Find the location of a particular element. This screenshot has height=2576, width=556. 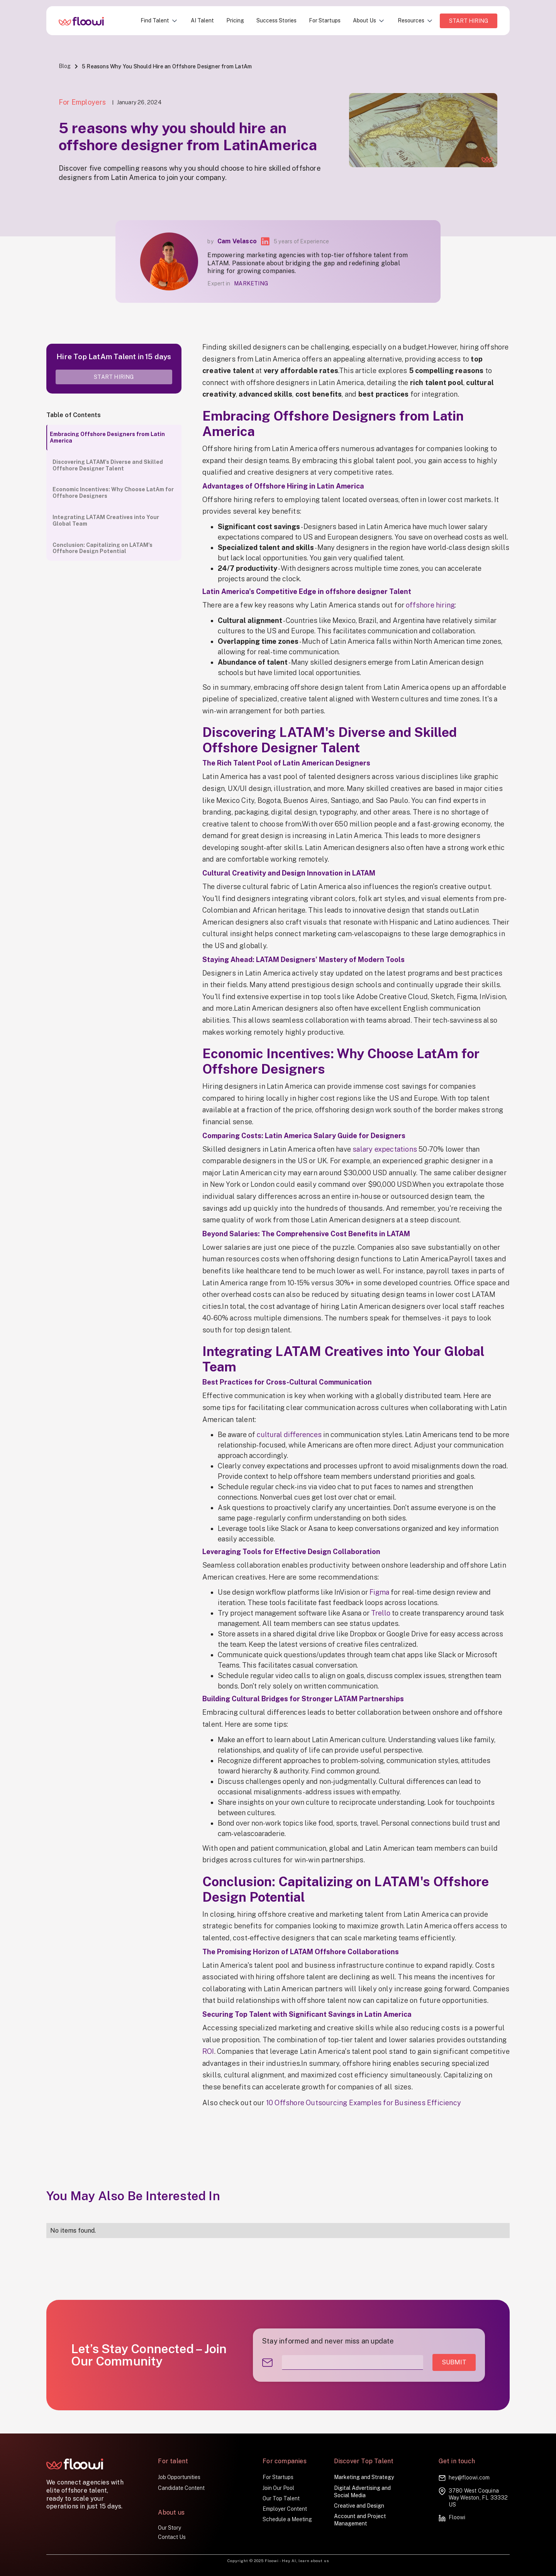

For Startups is located at coordinates (325, 20).